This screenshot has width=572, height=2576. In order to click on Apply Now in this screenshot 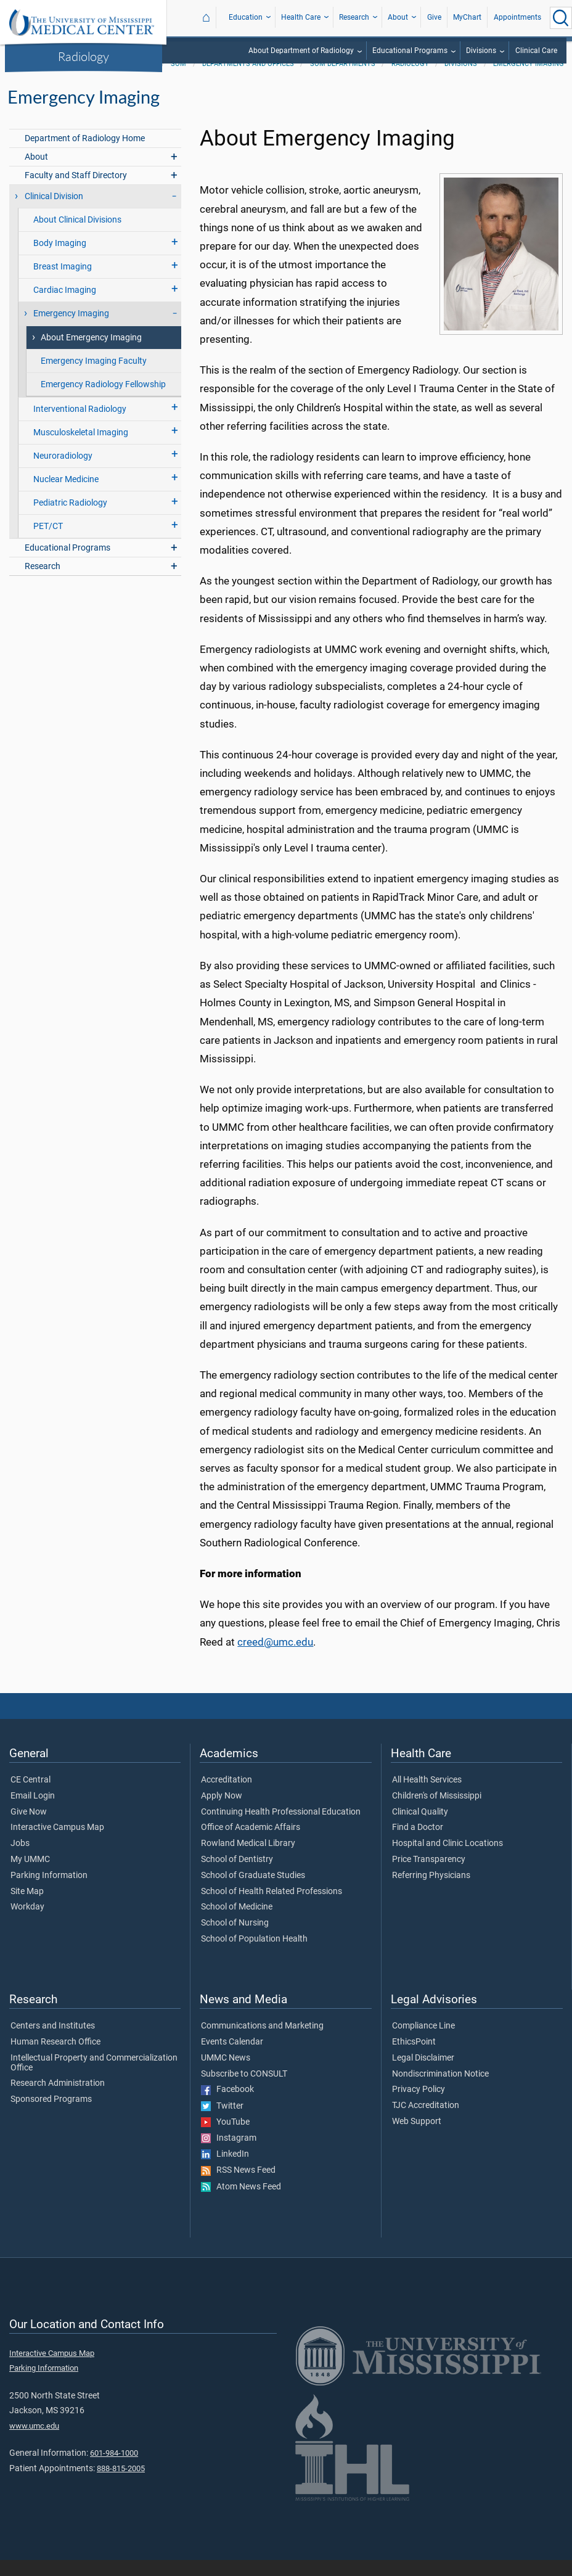, I will do `click(221, 1812)`.